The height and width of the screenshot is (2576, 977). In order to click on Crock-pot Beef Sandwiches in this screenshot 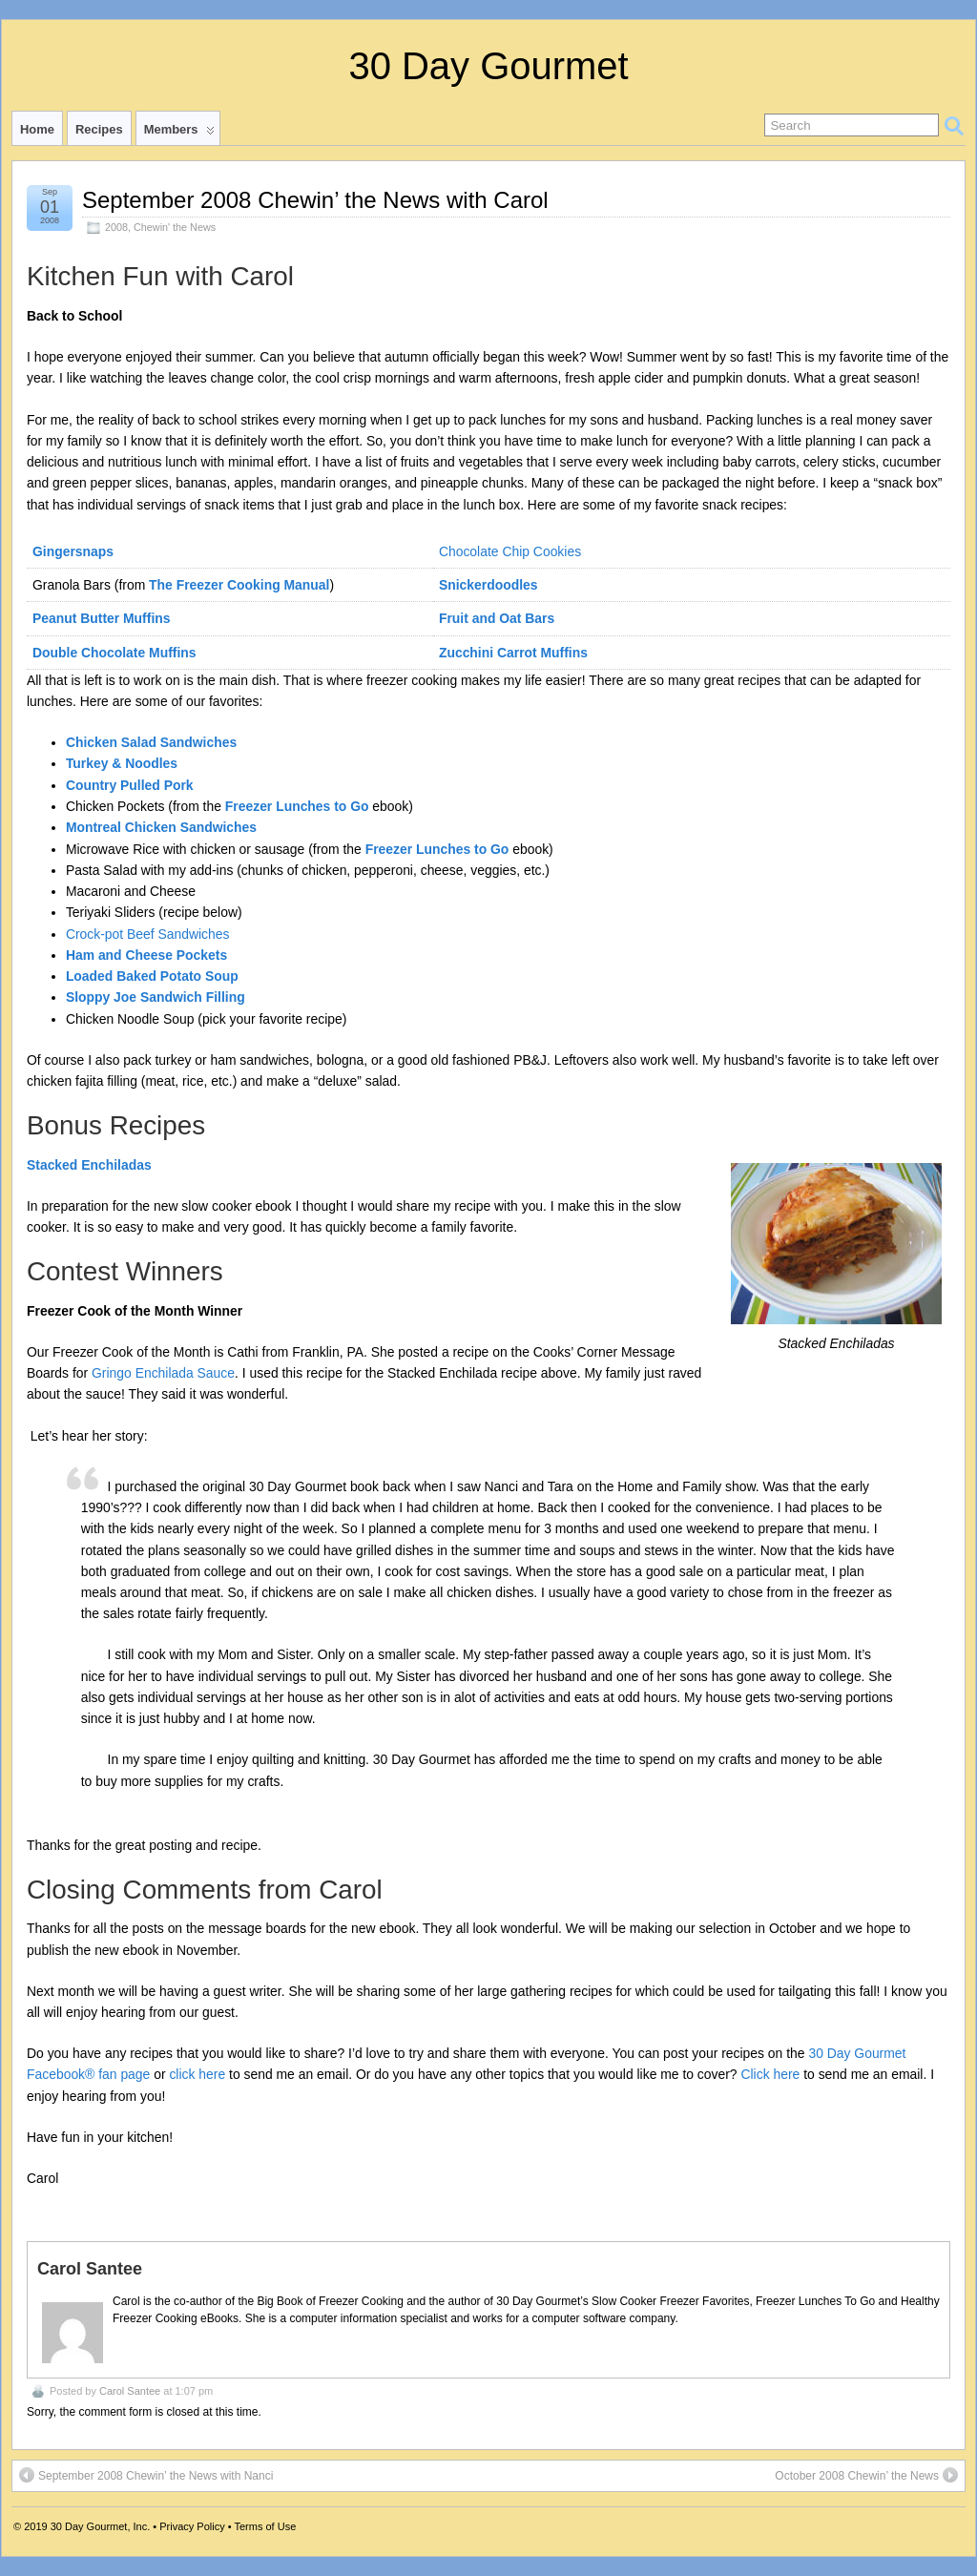, I will do `click(148, 934)`.